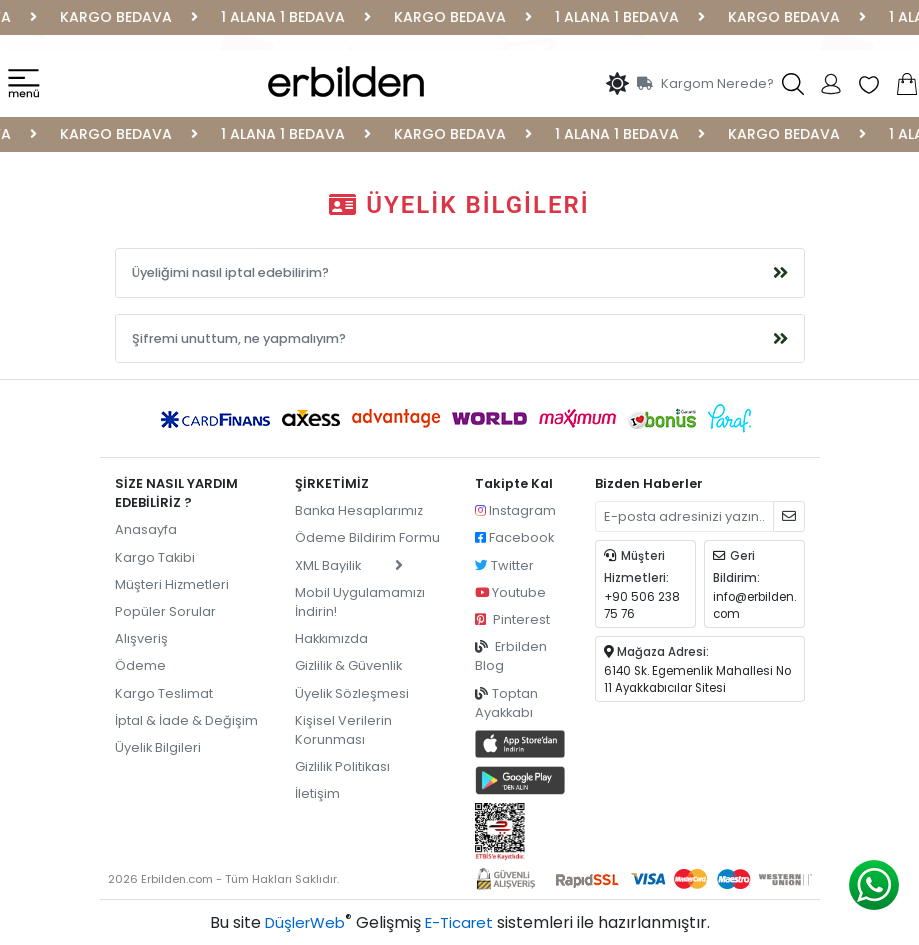 This screenshot has width=919, height=945. I want to click on E-Ticaret, so click(459, 922).